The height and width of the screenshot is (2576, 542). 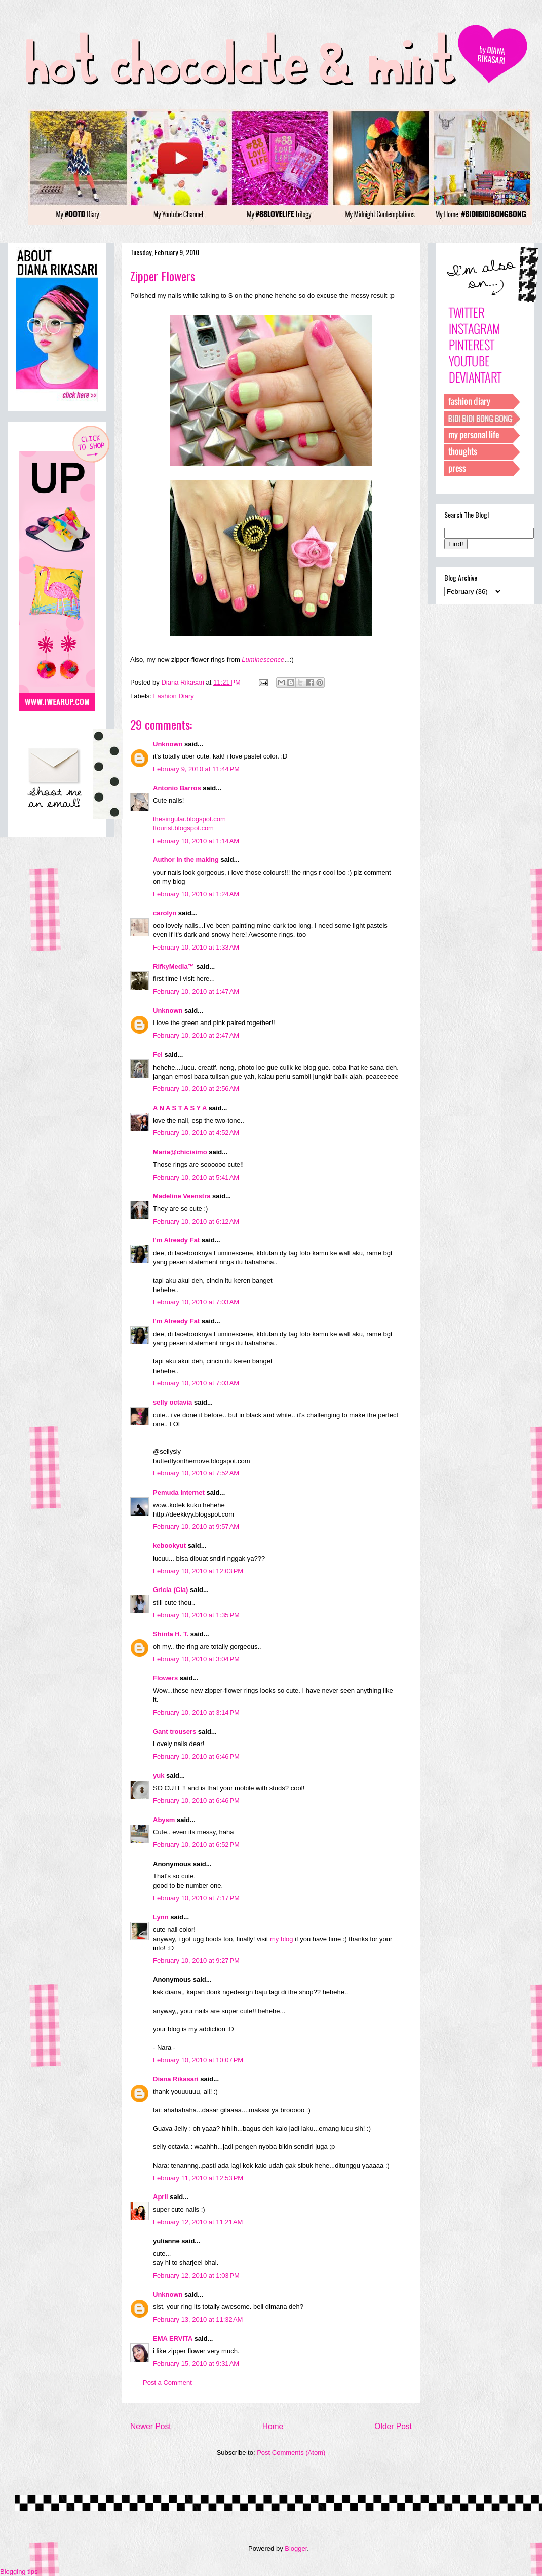 What do you see at coordinates (174, 966) in the screenshot?
I see `RifkyMedia™` at bounding box center [174, 966].